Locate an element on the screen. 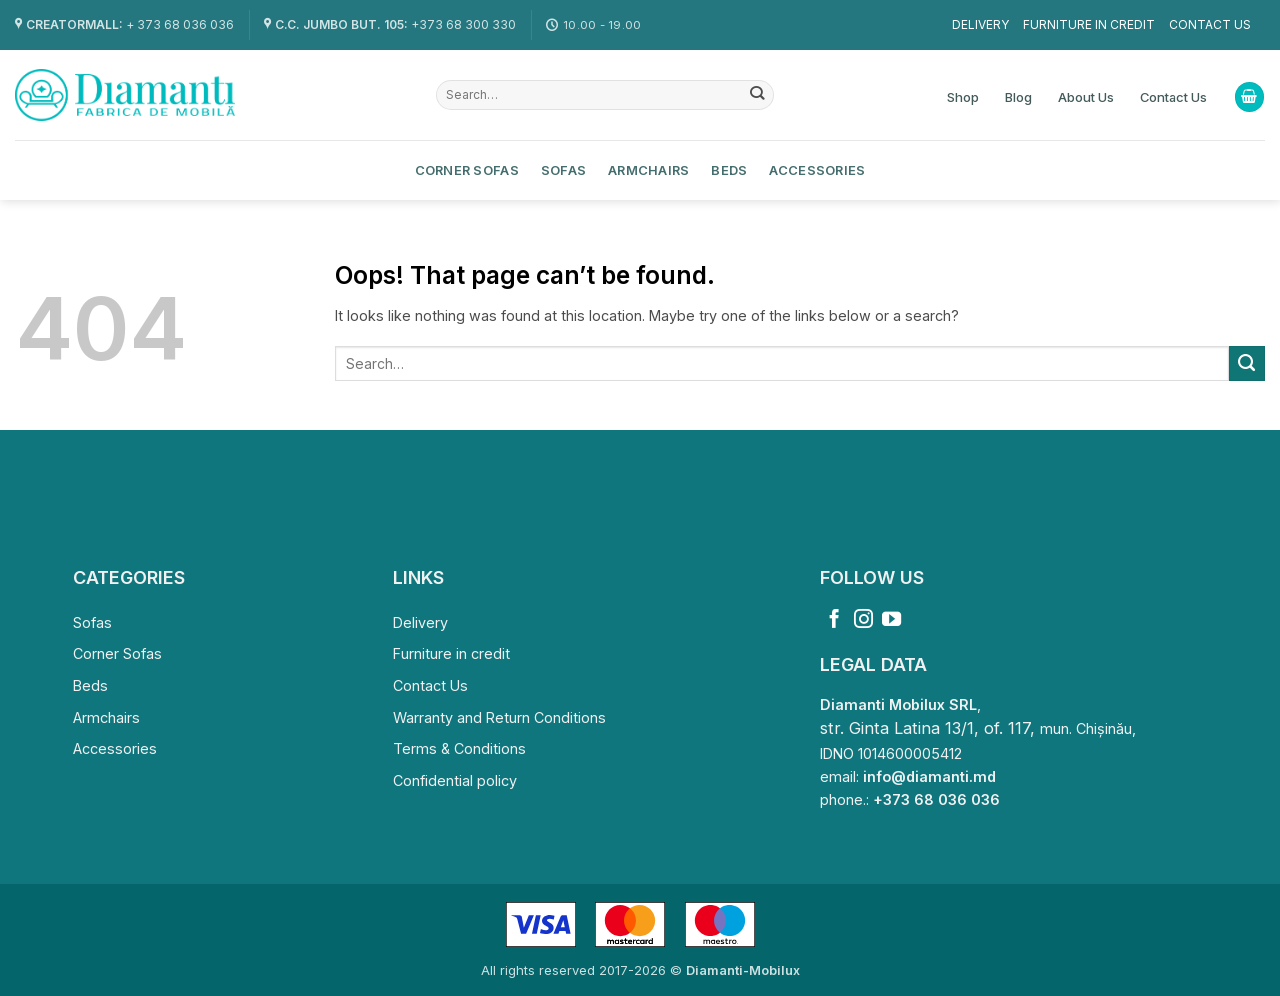 This screenshot has width=1280, height=996. Corner Sofas is located at coordinates (467, 170).